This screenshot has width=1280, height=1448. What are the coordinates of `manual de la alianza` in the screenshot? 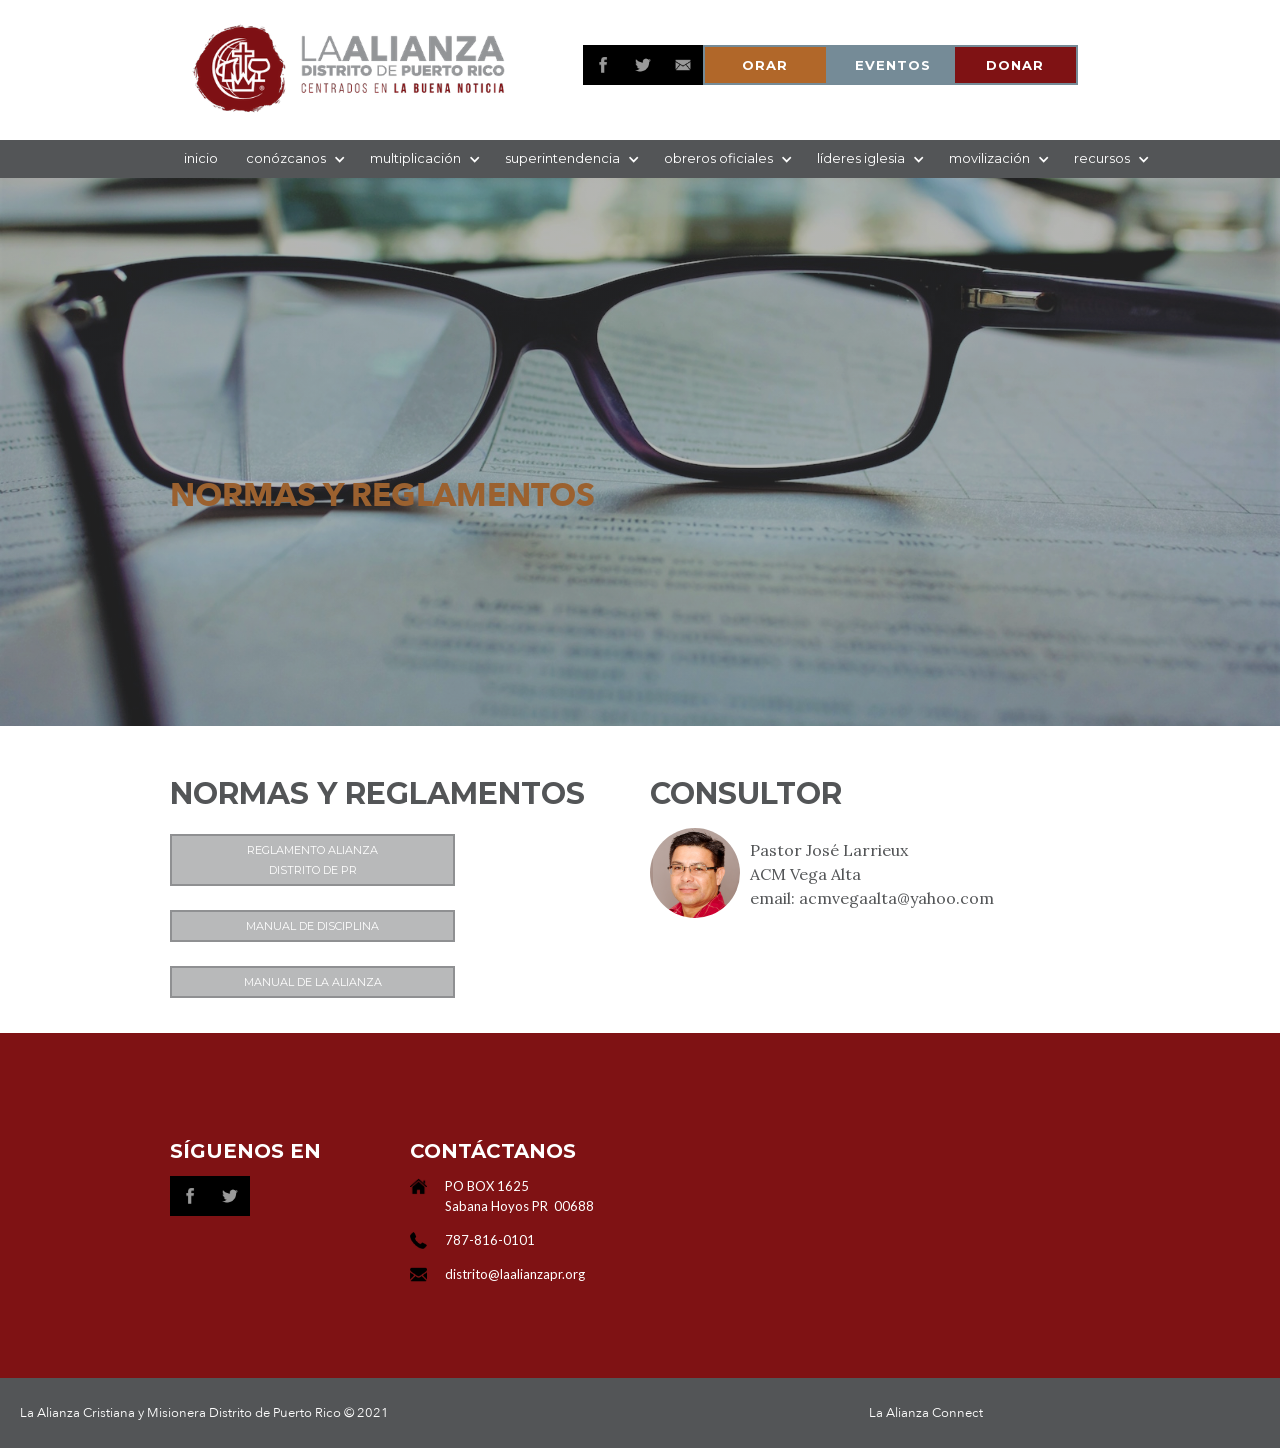 It's located at (313, 982).